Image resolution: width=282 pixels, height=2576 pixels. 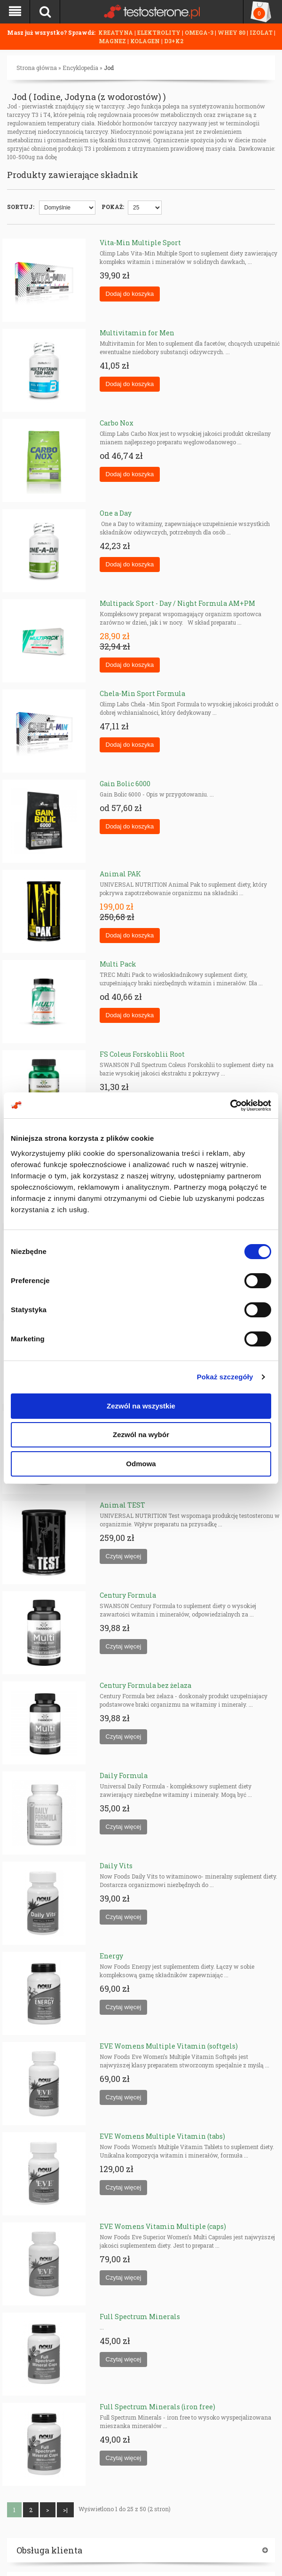 I want to click on Zezwól na wszystkie, so click(x=141, y=1406).